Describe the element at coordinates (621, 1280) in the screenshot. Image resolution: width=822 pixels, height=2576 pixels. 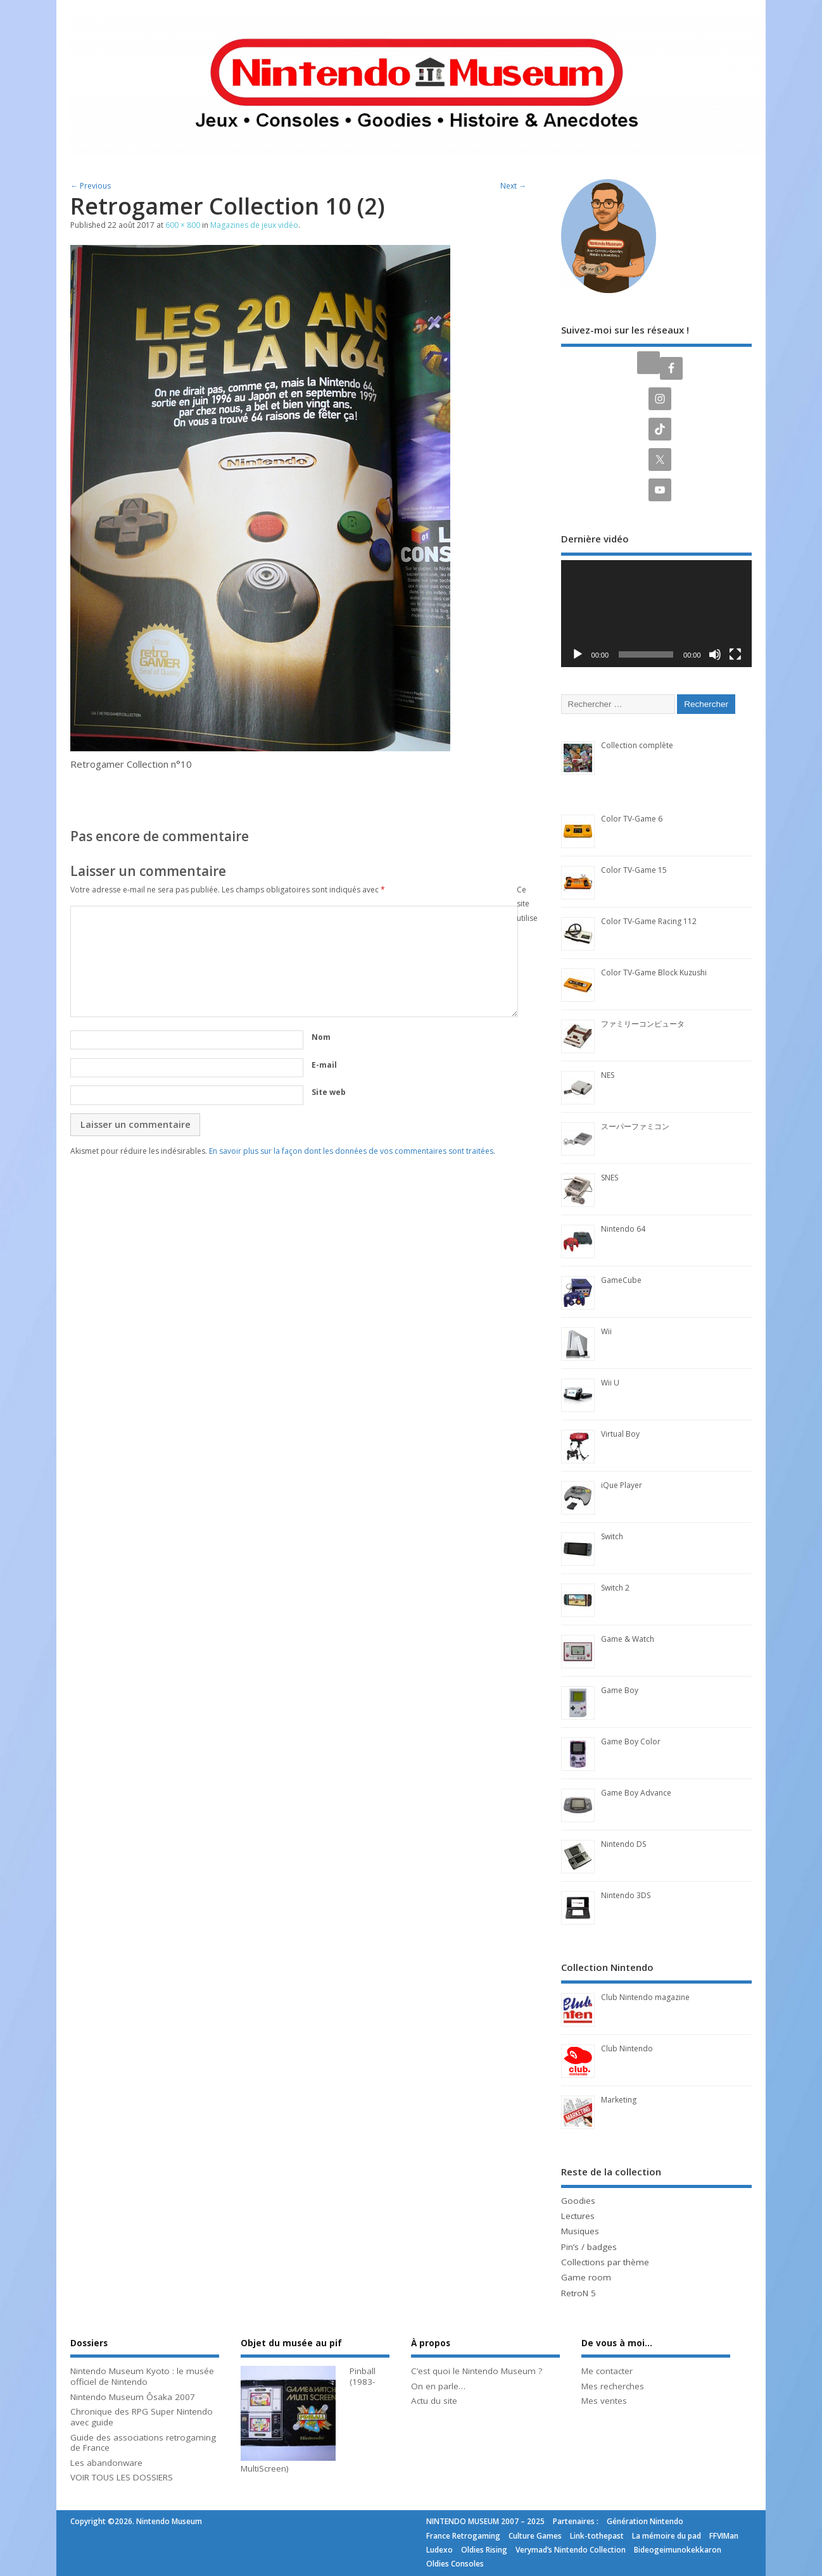
I see `GameCube` at that location.